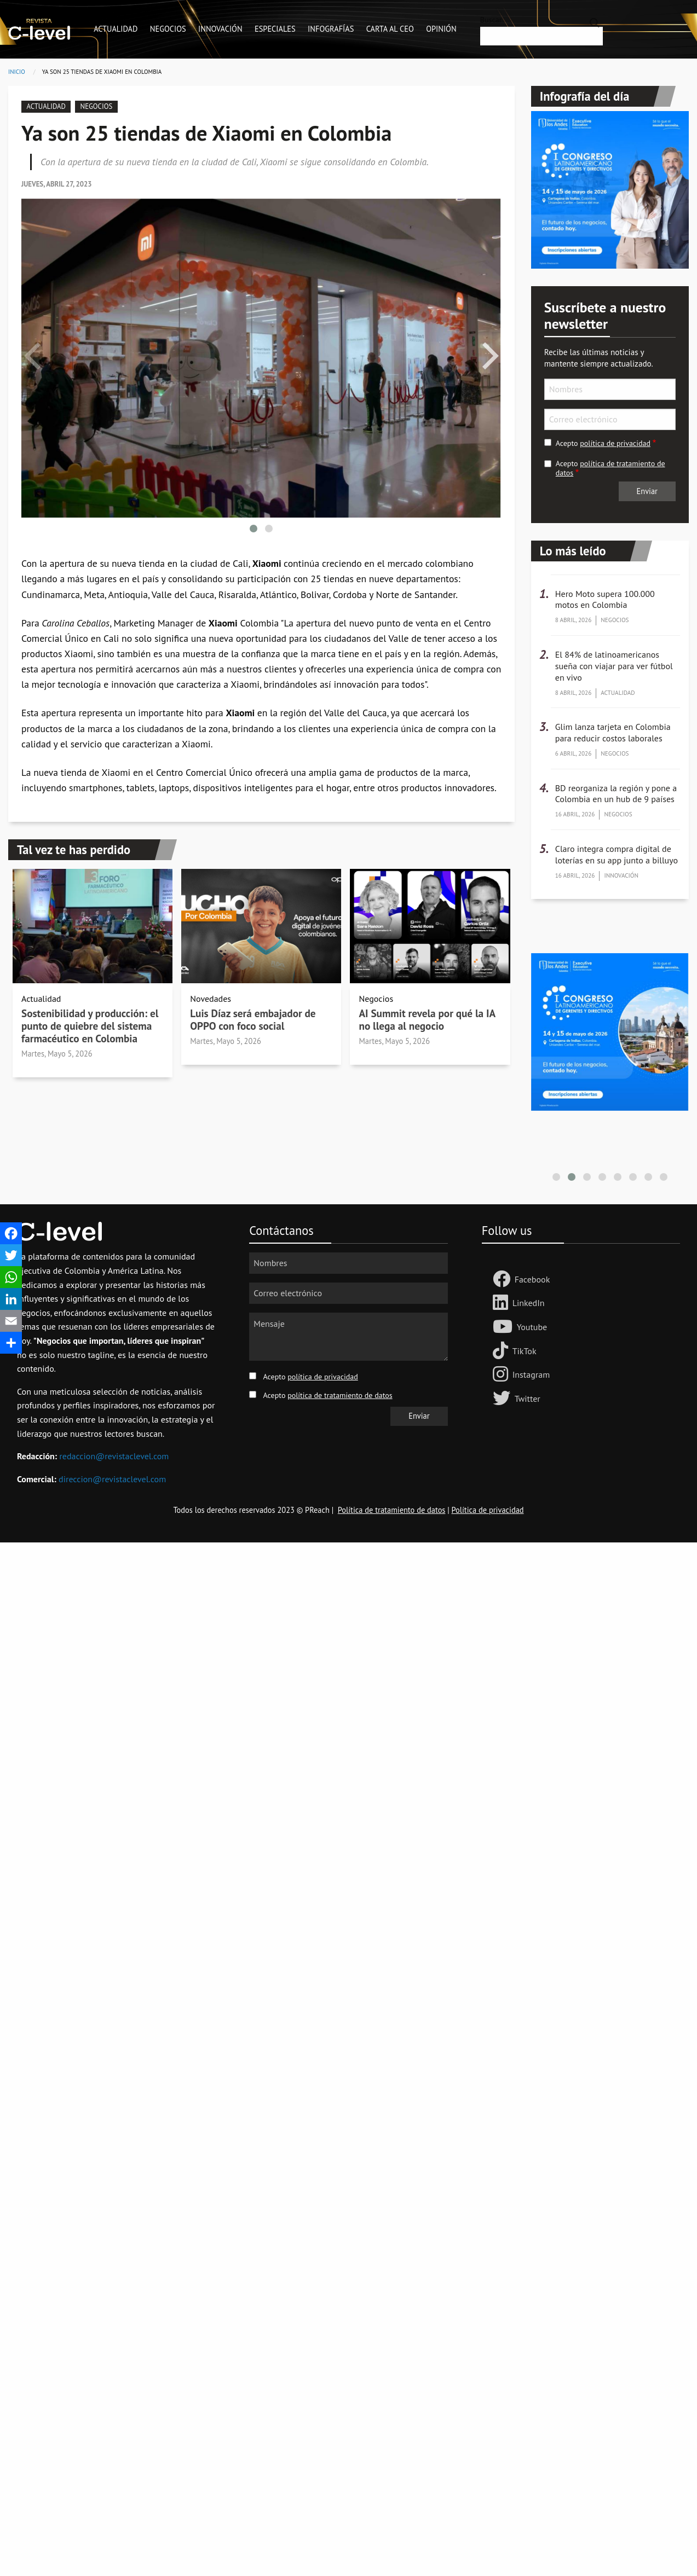 The image size is (697, 2576). I want to click on [Follow us Facebook], so click(504, 1280).